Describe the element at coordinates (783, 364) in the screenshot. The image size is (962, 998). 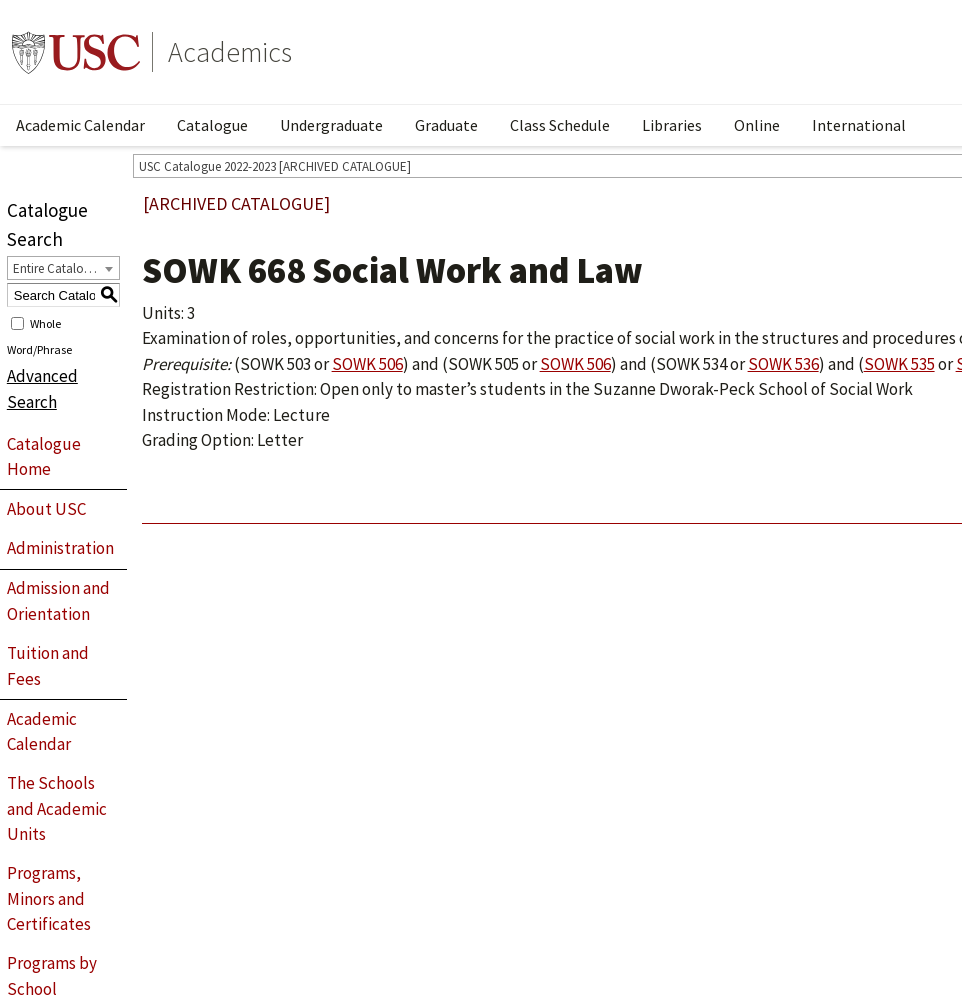
I see `SOWK 536 [View course details for SOWK 536]` at that location.